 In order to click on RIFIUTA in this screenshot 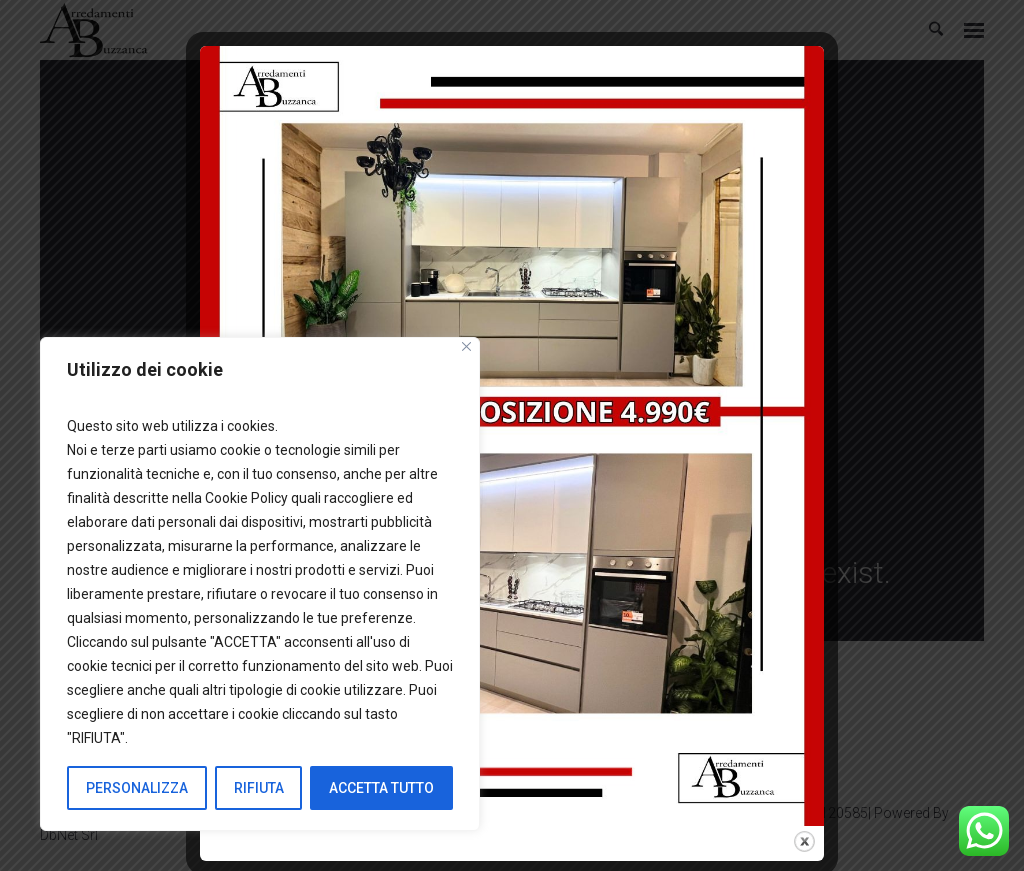, I will do `click(259, 788)`.